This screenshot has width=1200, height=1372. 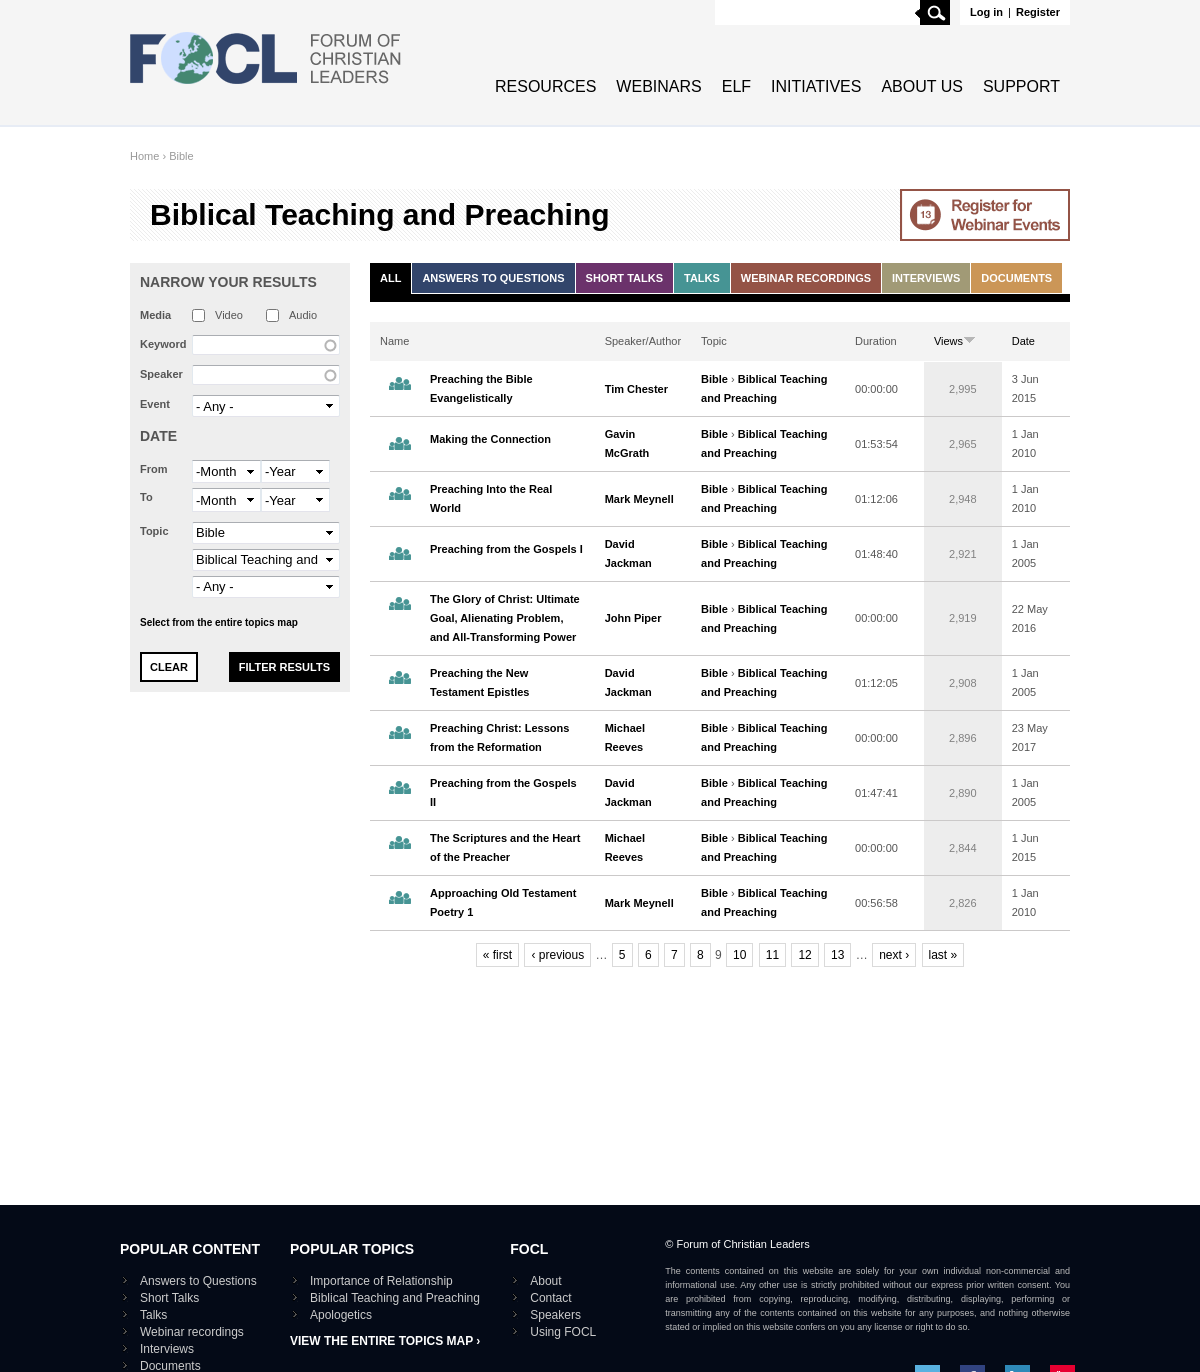 I want to click on Interviews, so click(x=926, y=278).